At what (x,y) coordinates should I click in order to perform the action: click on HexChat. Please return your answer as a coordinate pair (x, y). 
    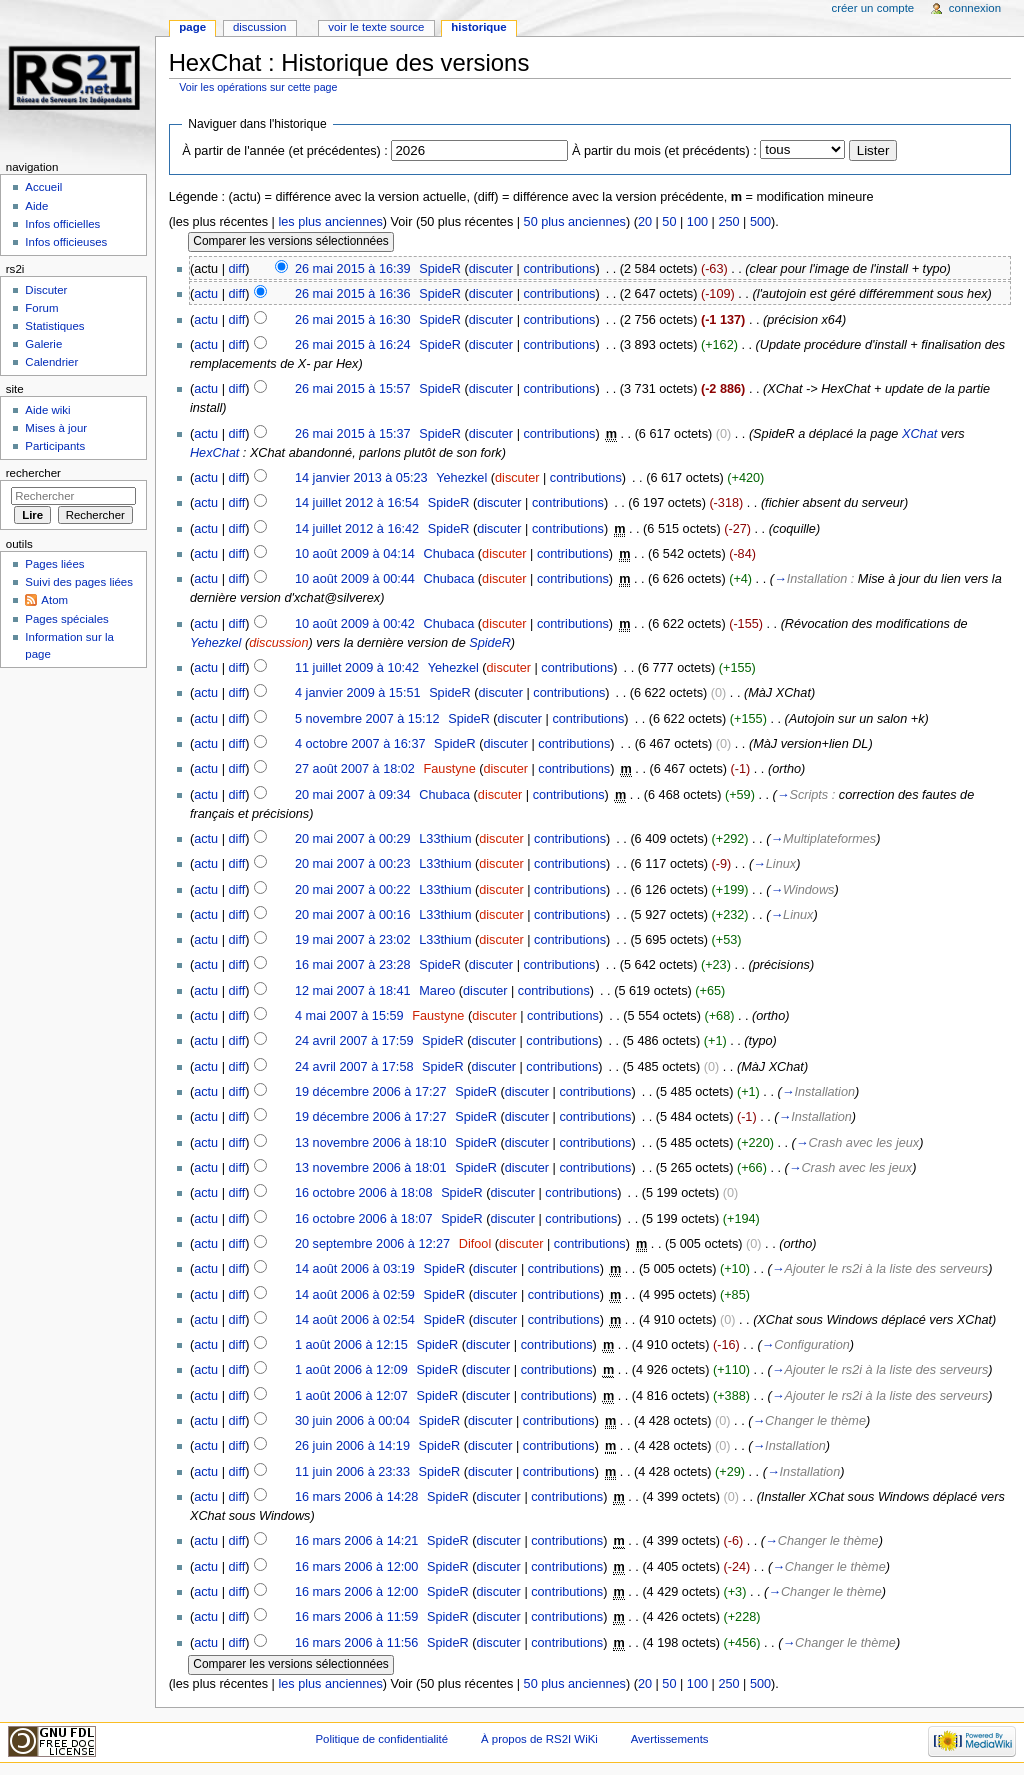
    Looking at the image, I should click on (214, 453).